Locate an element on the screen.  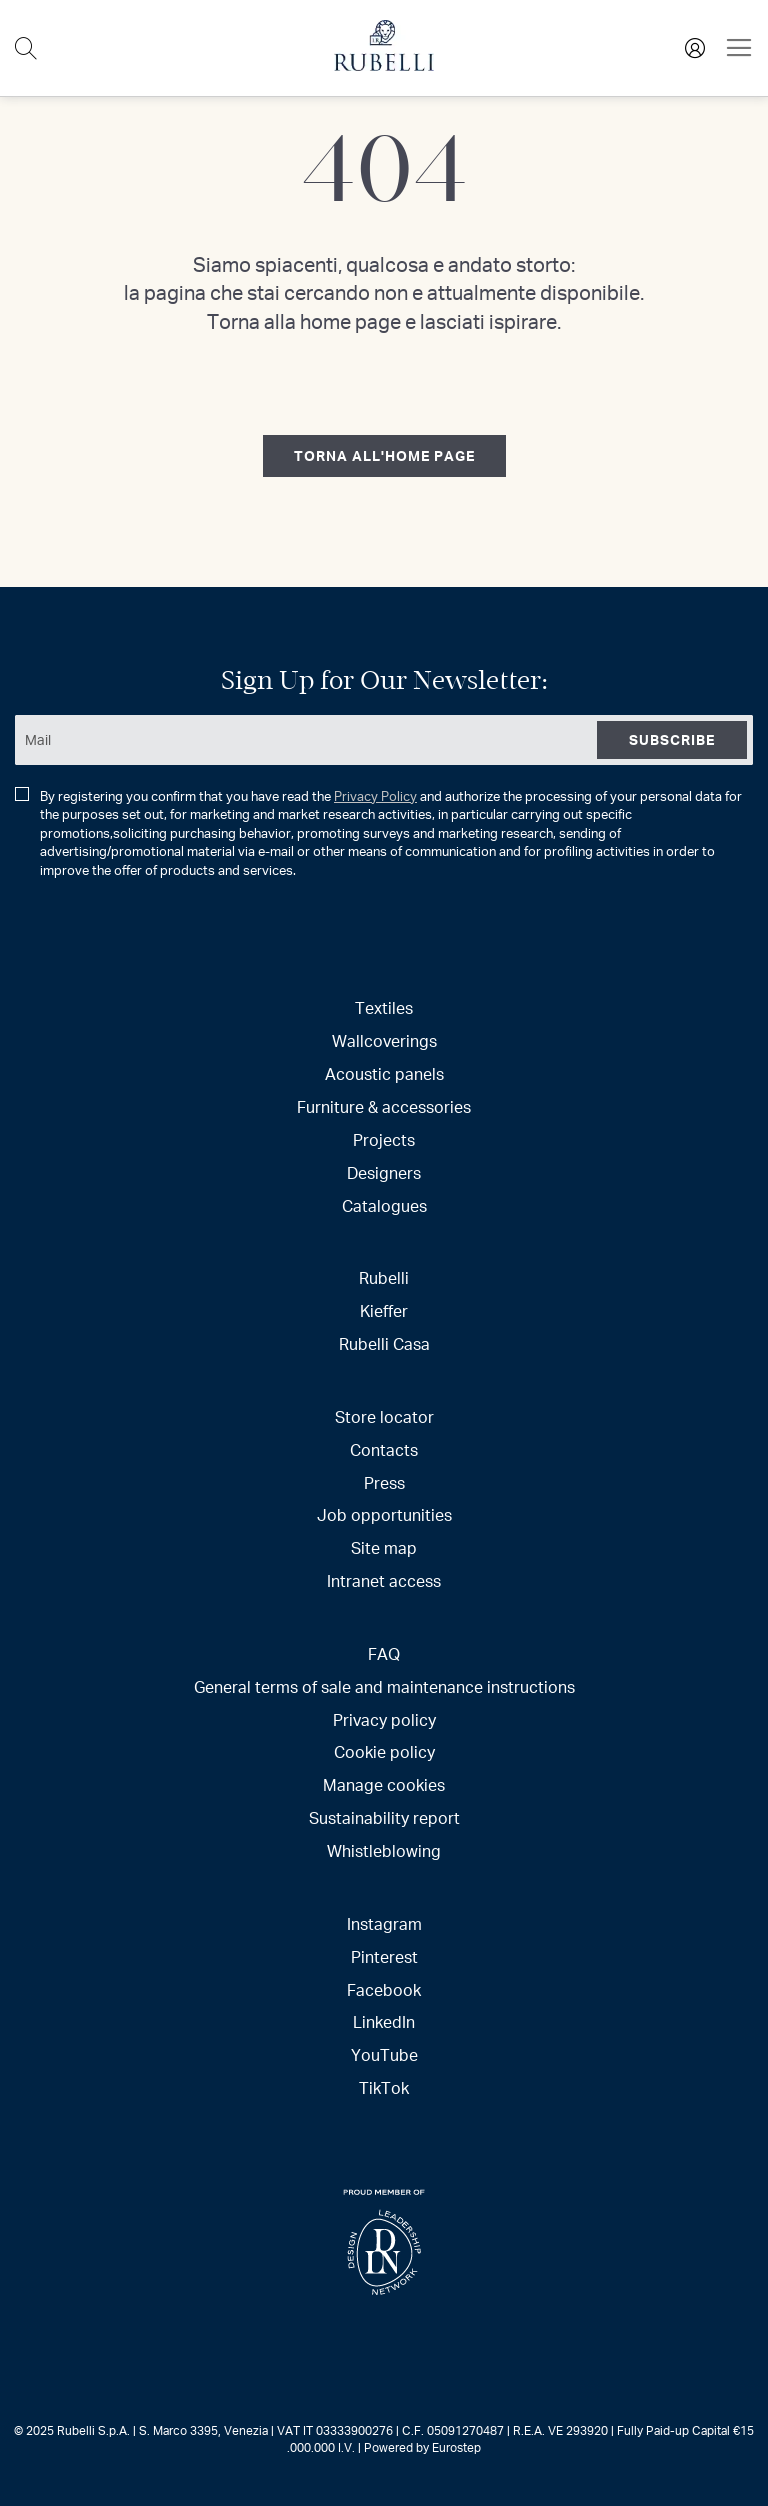
Textiles is located at coordinates (384, 1007).